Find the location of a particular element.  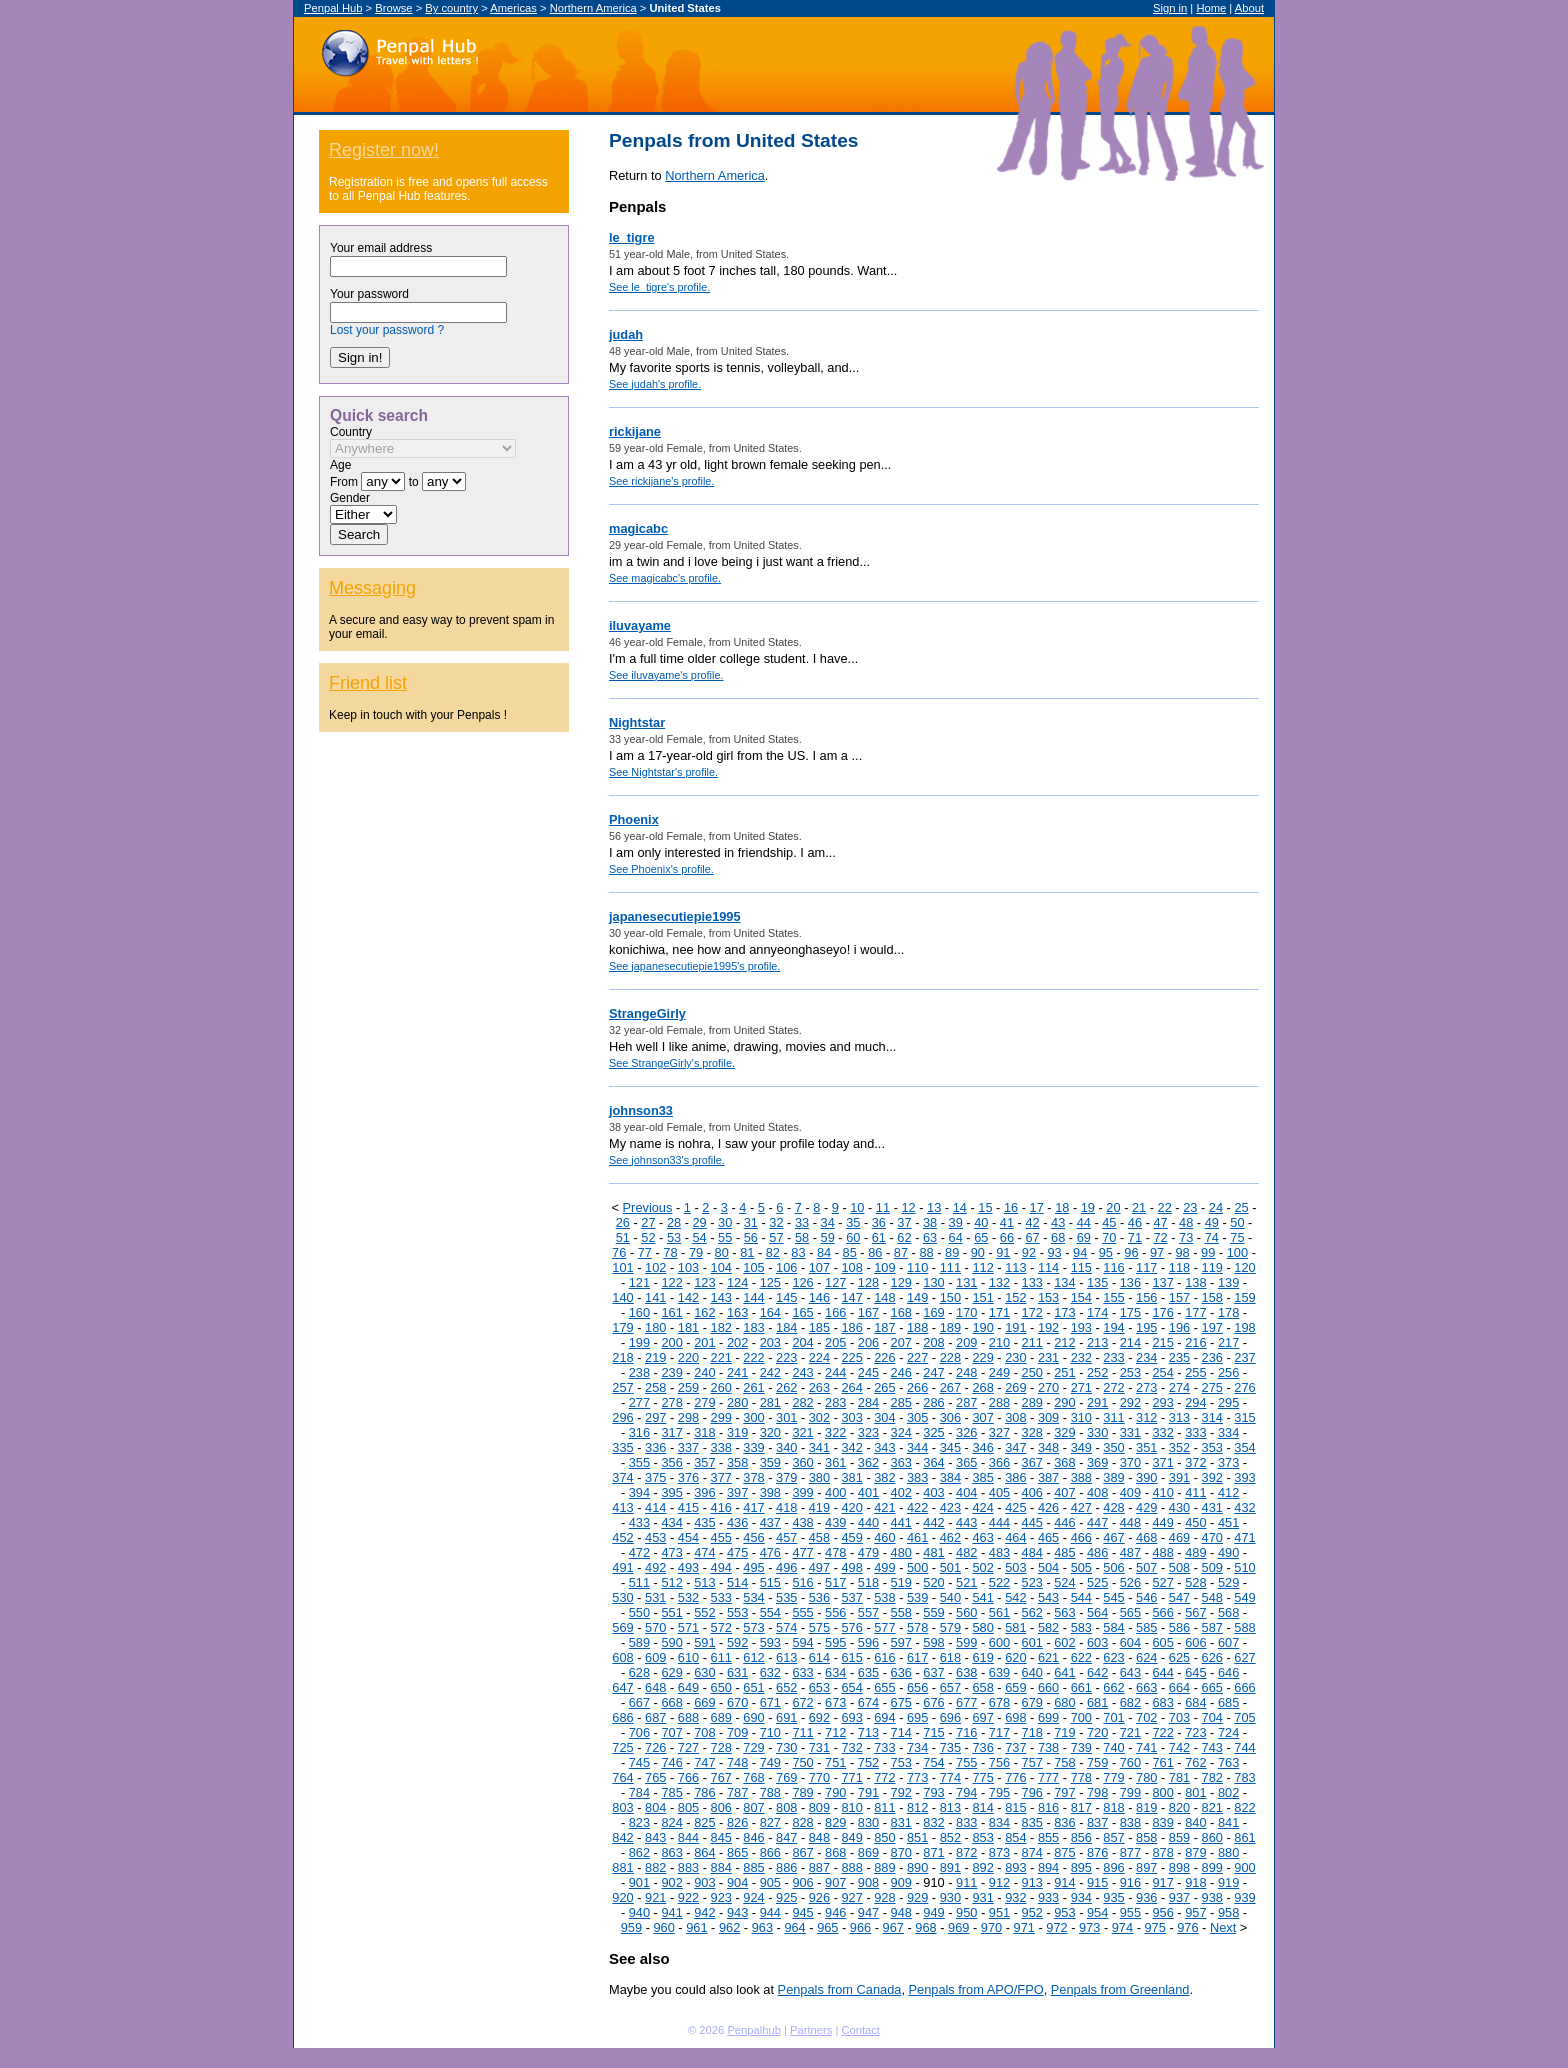

234 is located at coordinates (1146, 1357).